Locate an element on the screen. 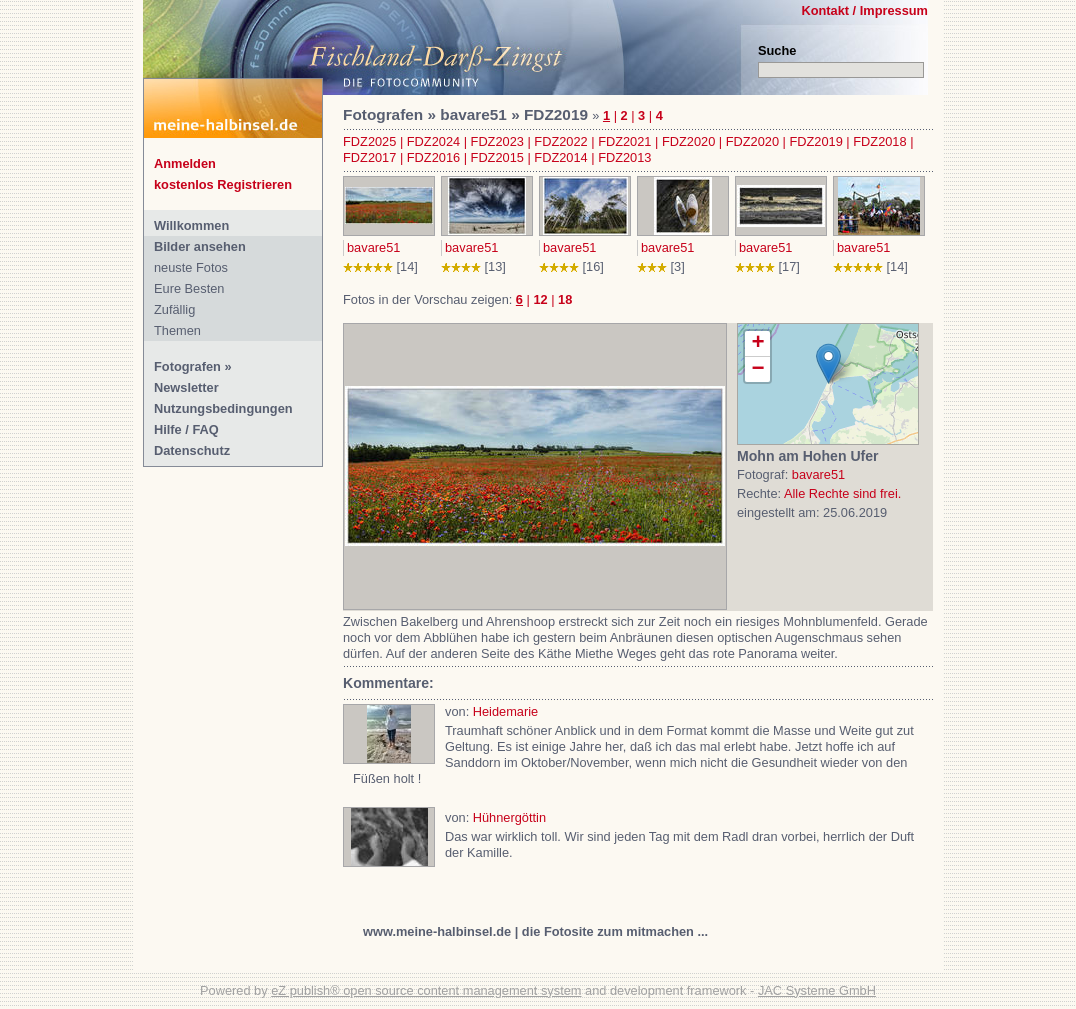  FDZ2022 is located at coordinates (560, 141).